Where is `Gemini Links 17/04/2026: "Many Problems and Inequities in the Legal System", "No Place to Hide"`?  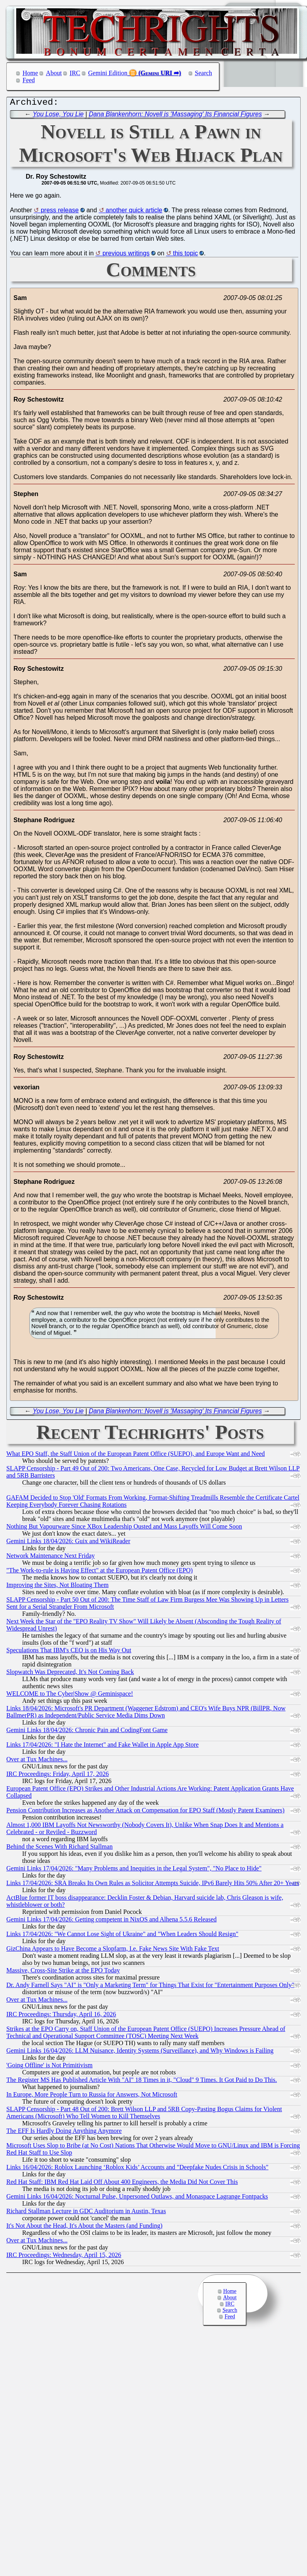
Gemini Links 17/04/2026: "Many Problems and Inequities in the Legal System", "No Place to Hide" is located at coordinates (134, 1870).